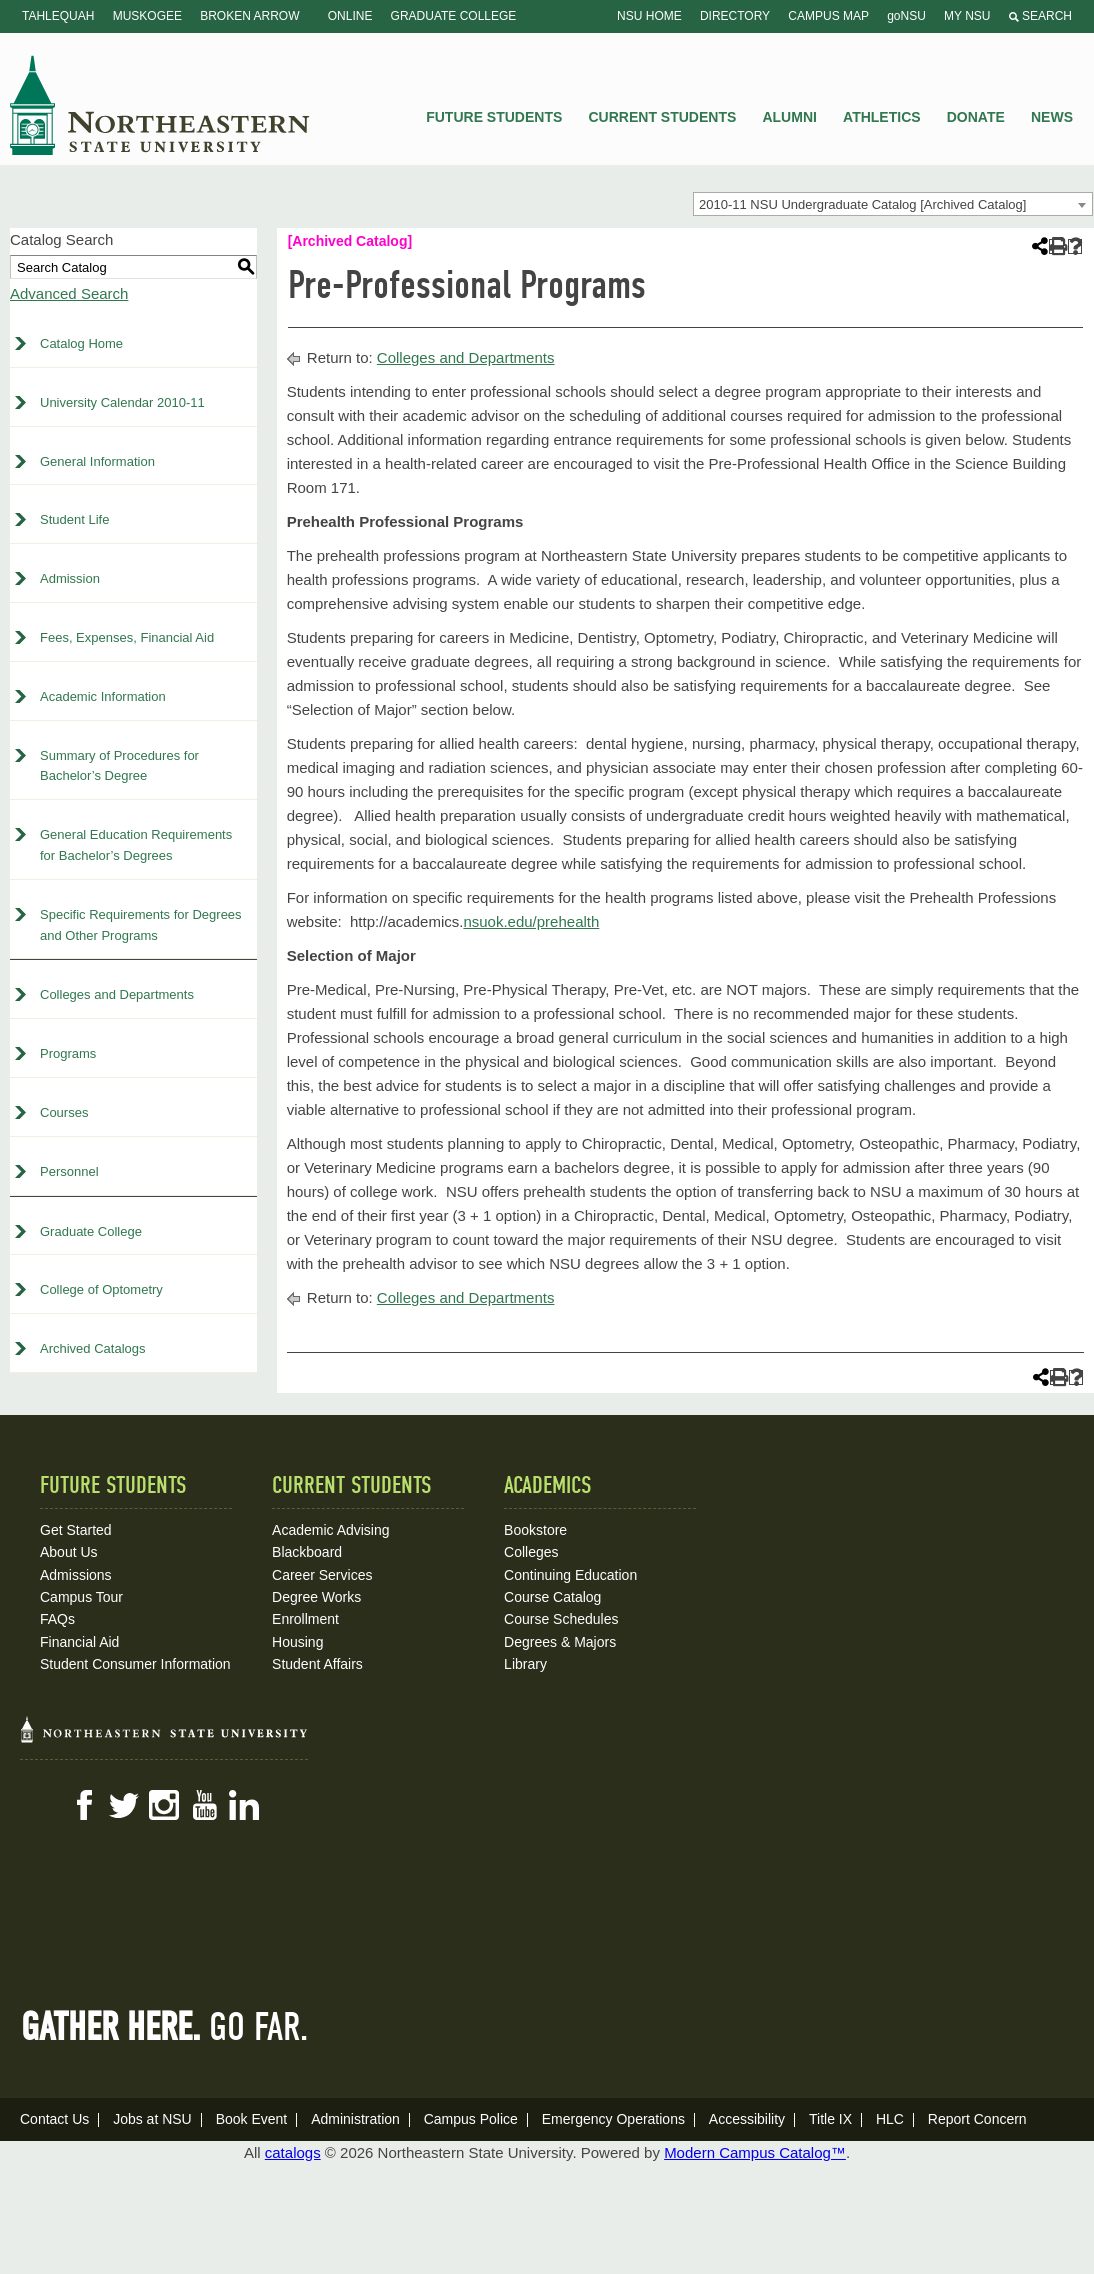 This screenshot has width=1094, height=2274. I want to click on nsuok.edu/prehealth, so click(531, 921).